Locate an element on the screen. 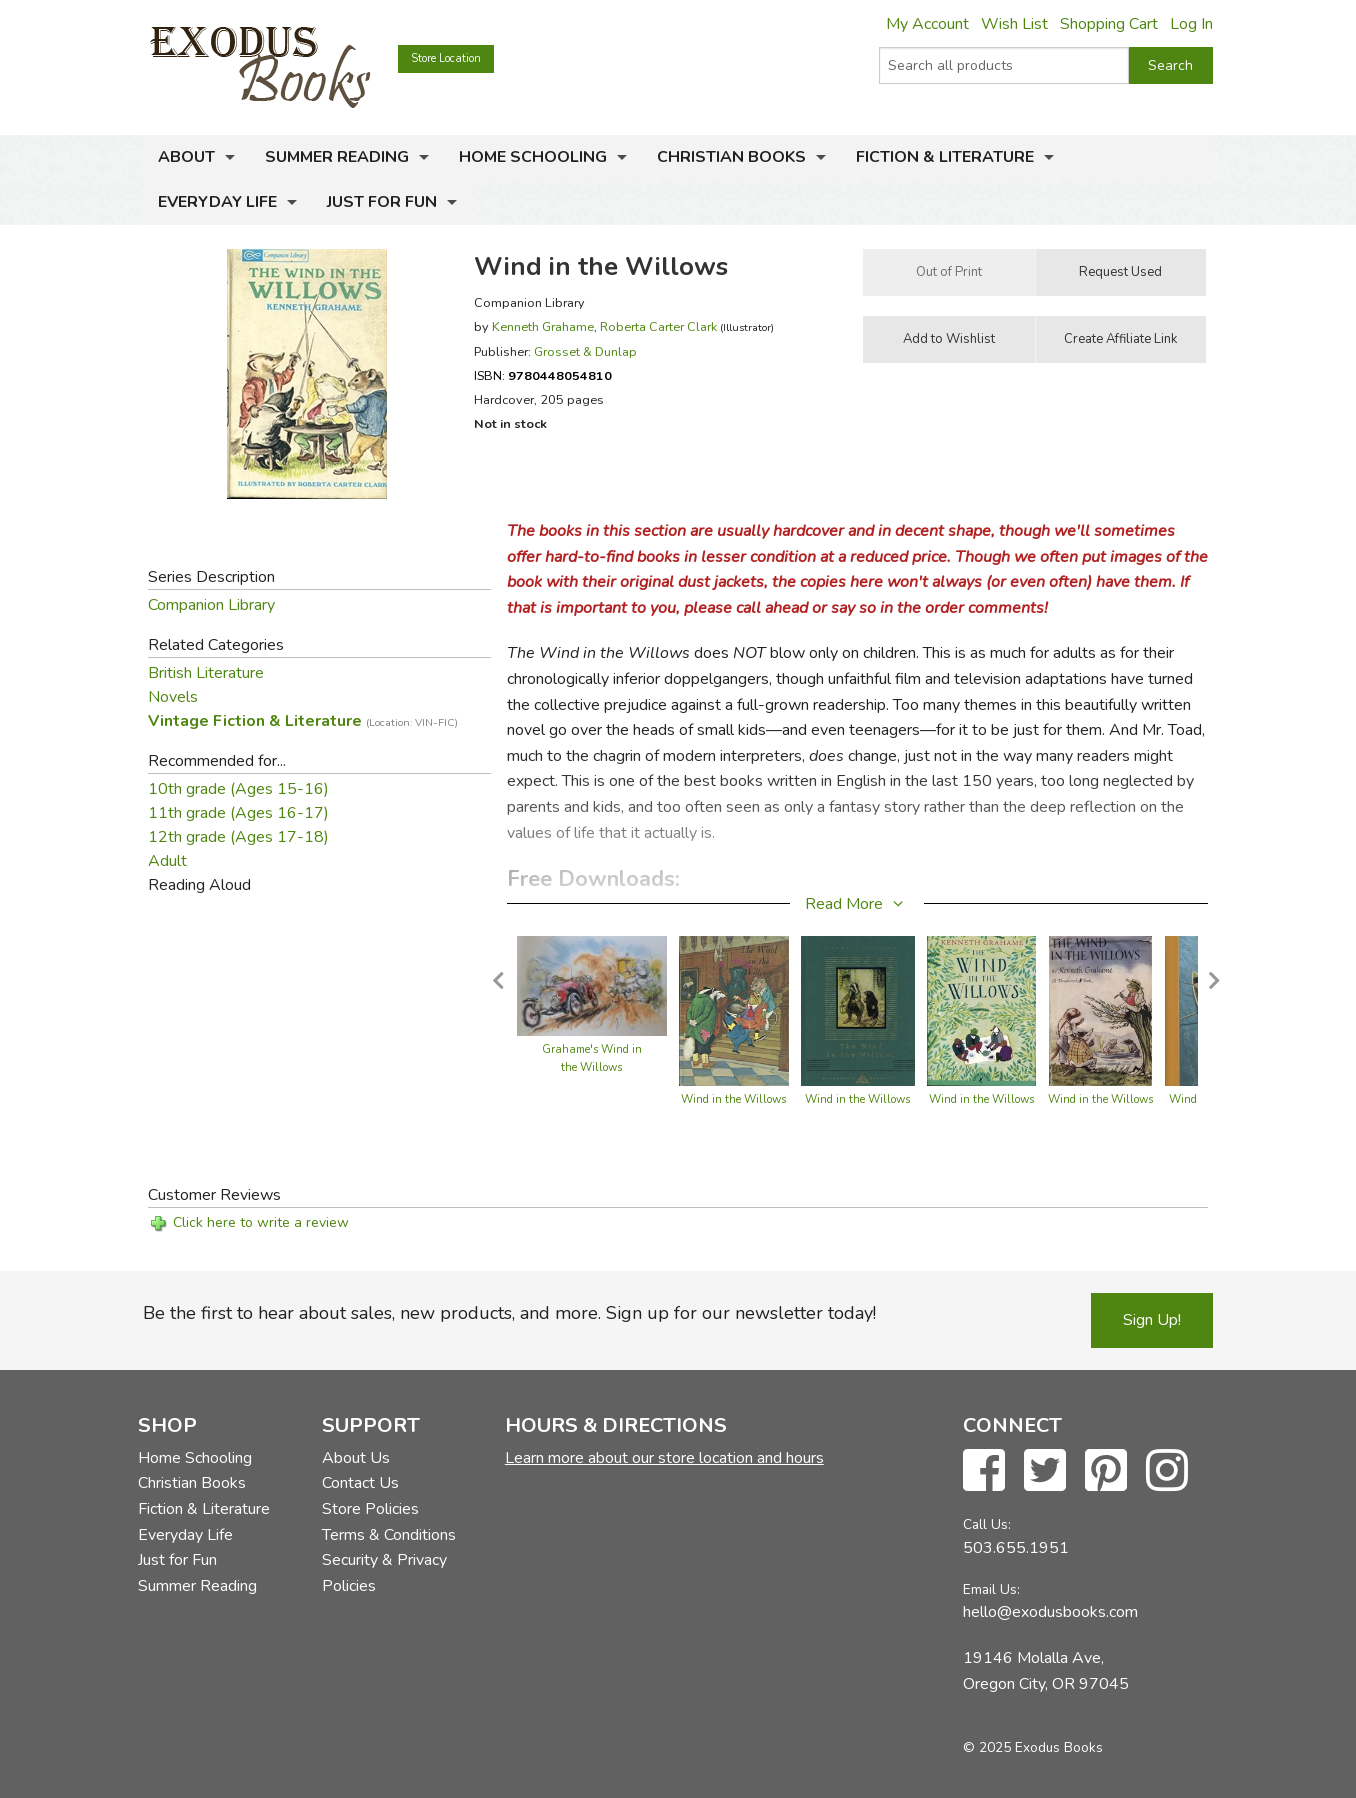  Store Location is located at coordinates (446, 58).